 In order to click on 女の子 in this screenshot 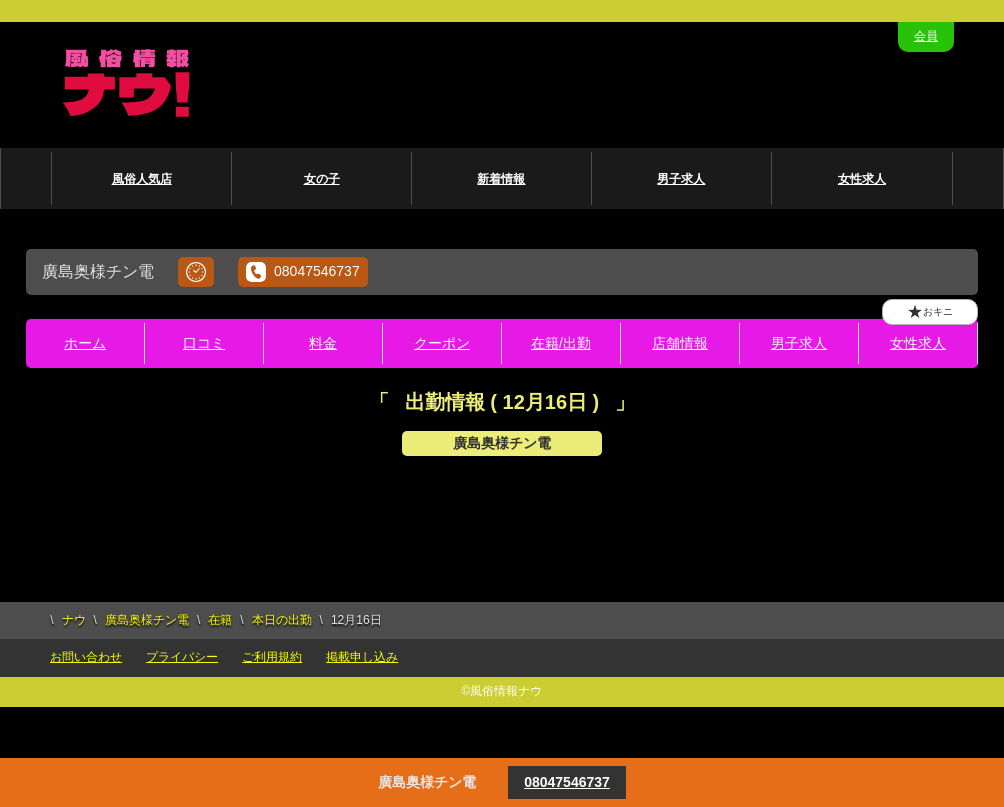, I will do `click(322, 179)`.